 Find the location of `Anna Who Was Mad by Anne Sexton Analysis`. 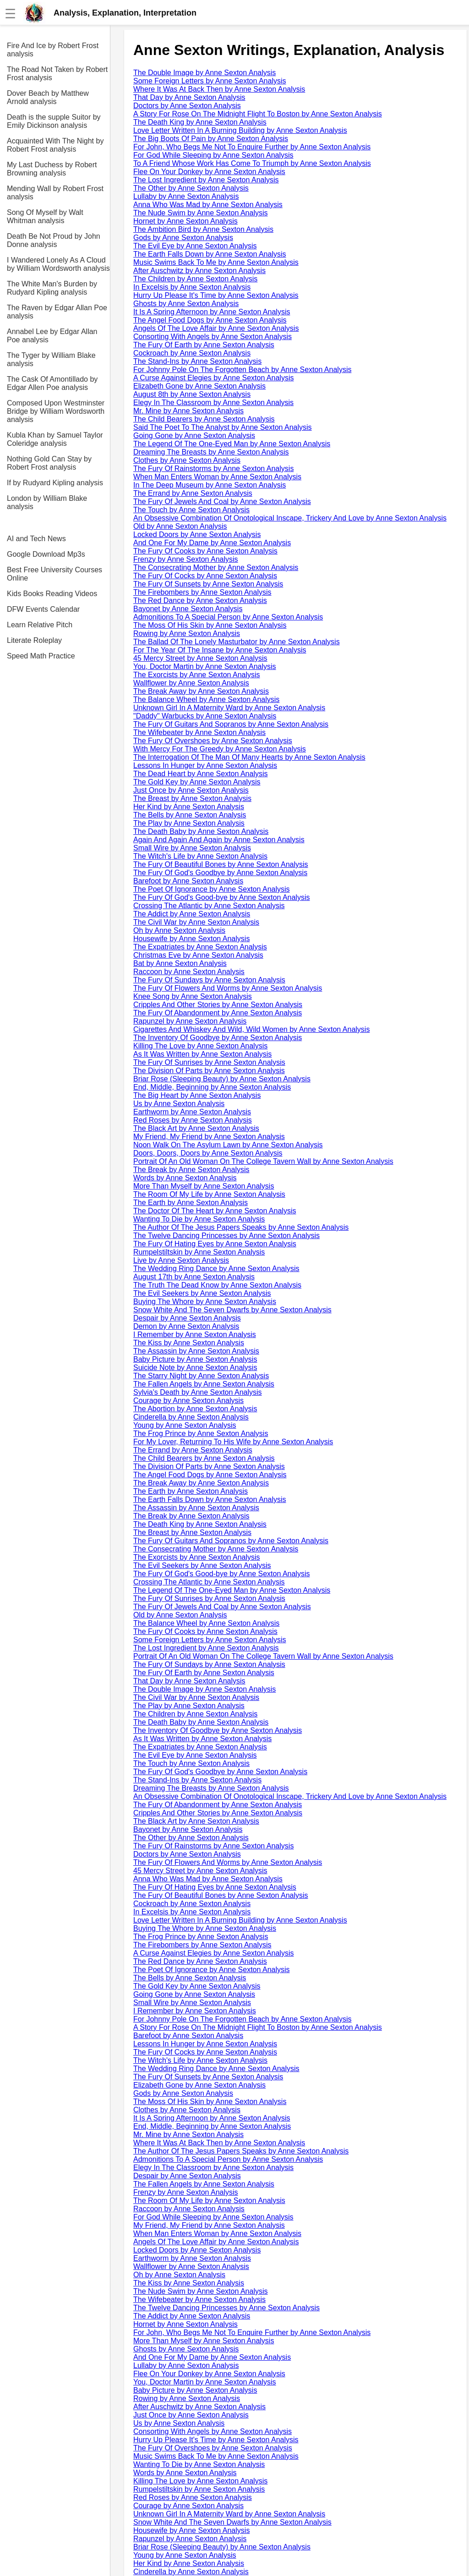

Anna Who Was Mad by Anne Sexton Analysis is located at coordinates (208, 204).